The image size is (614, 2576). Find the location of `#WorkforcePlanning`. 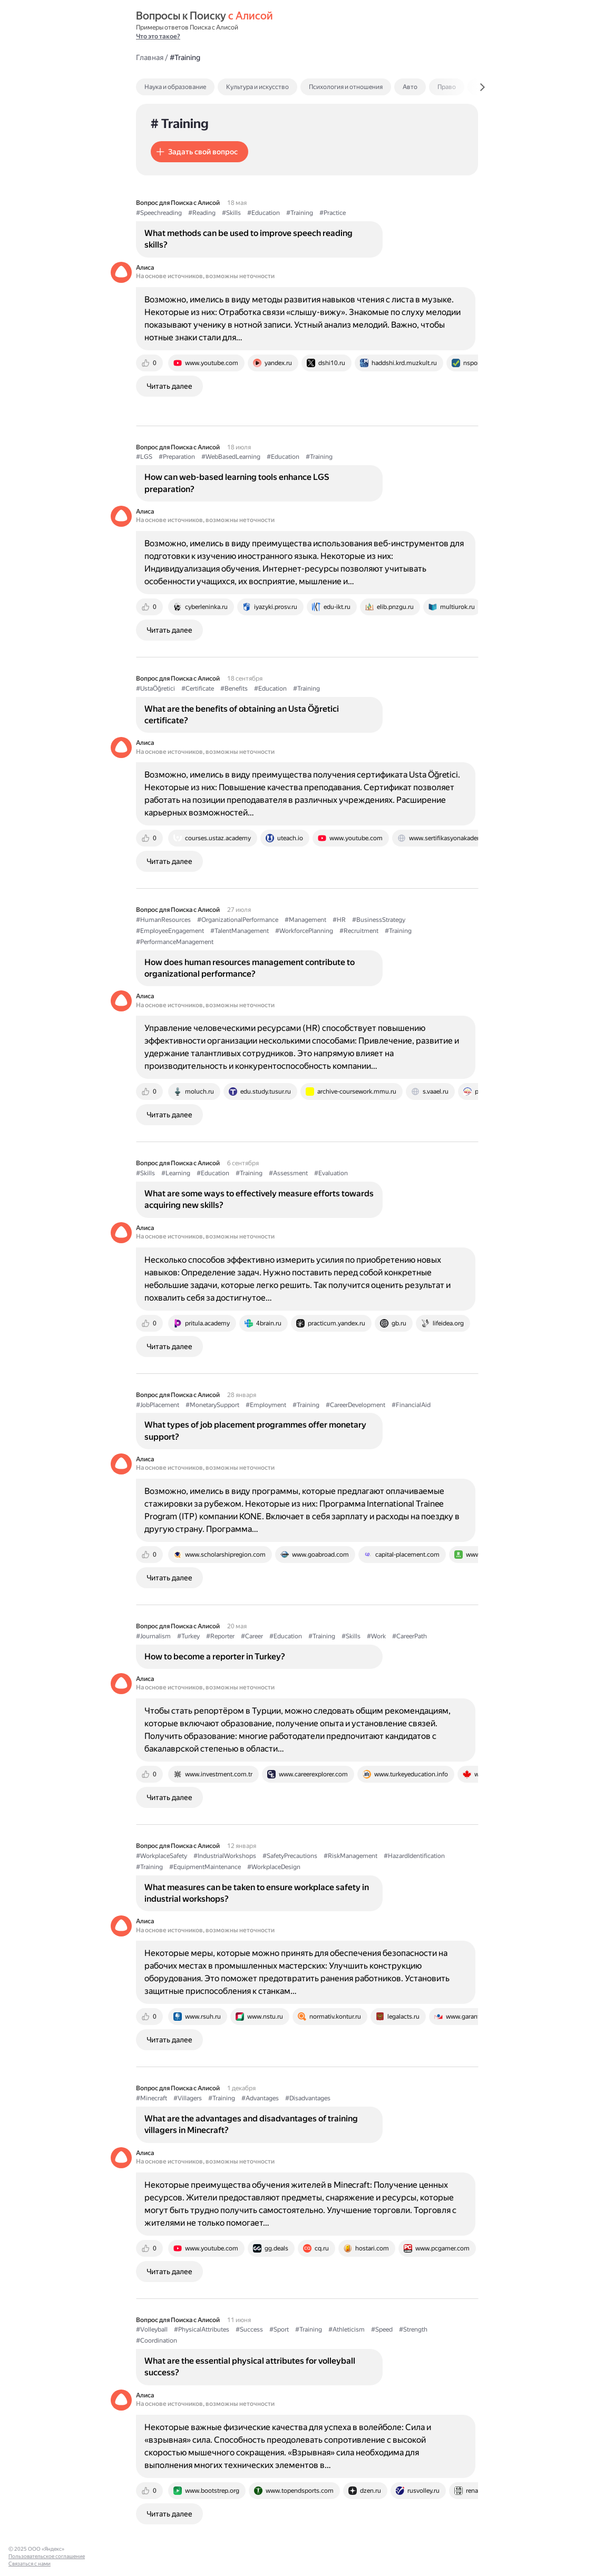

#WorkforcePlanning is located at coordinates (304, 931).